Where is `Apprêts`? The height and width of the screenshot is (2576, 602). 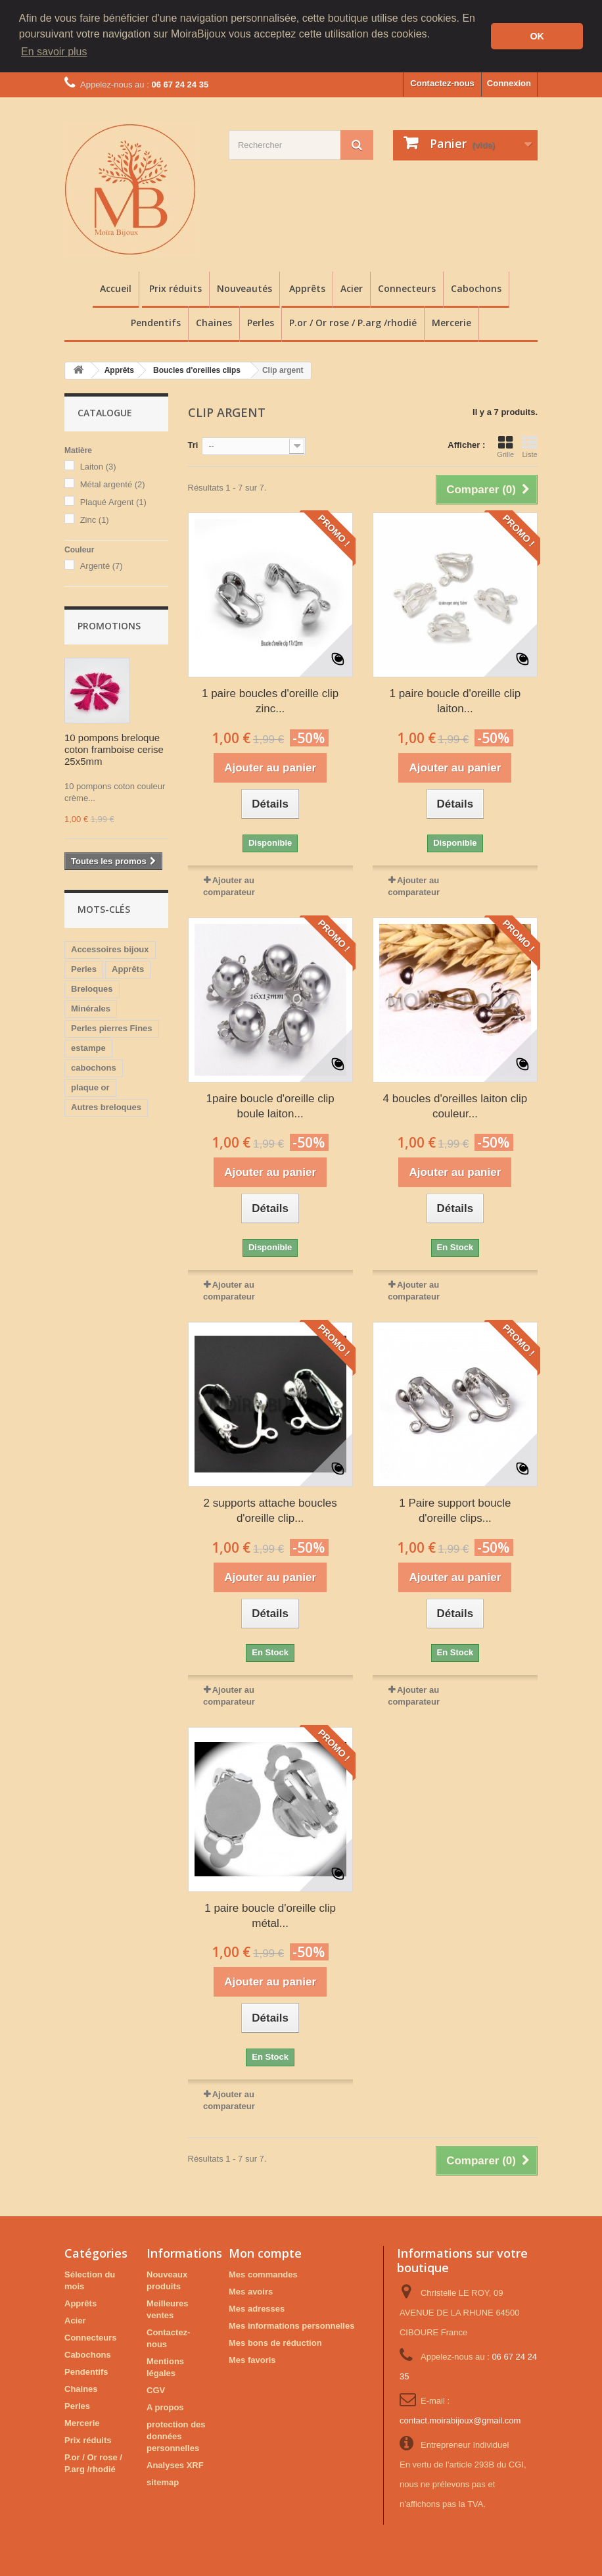
Apprêts is located at coordinates (307, 287).